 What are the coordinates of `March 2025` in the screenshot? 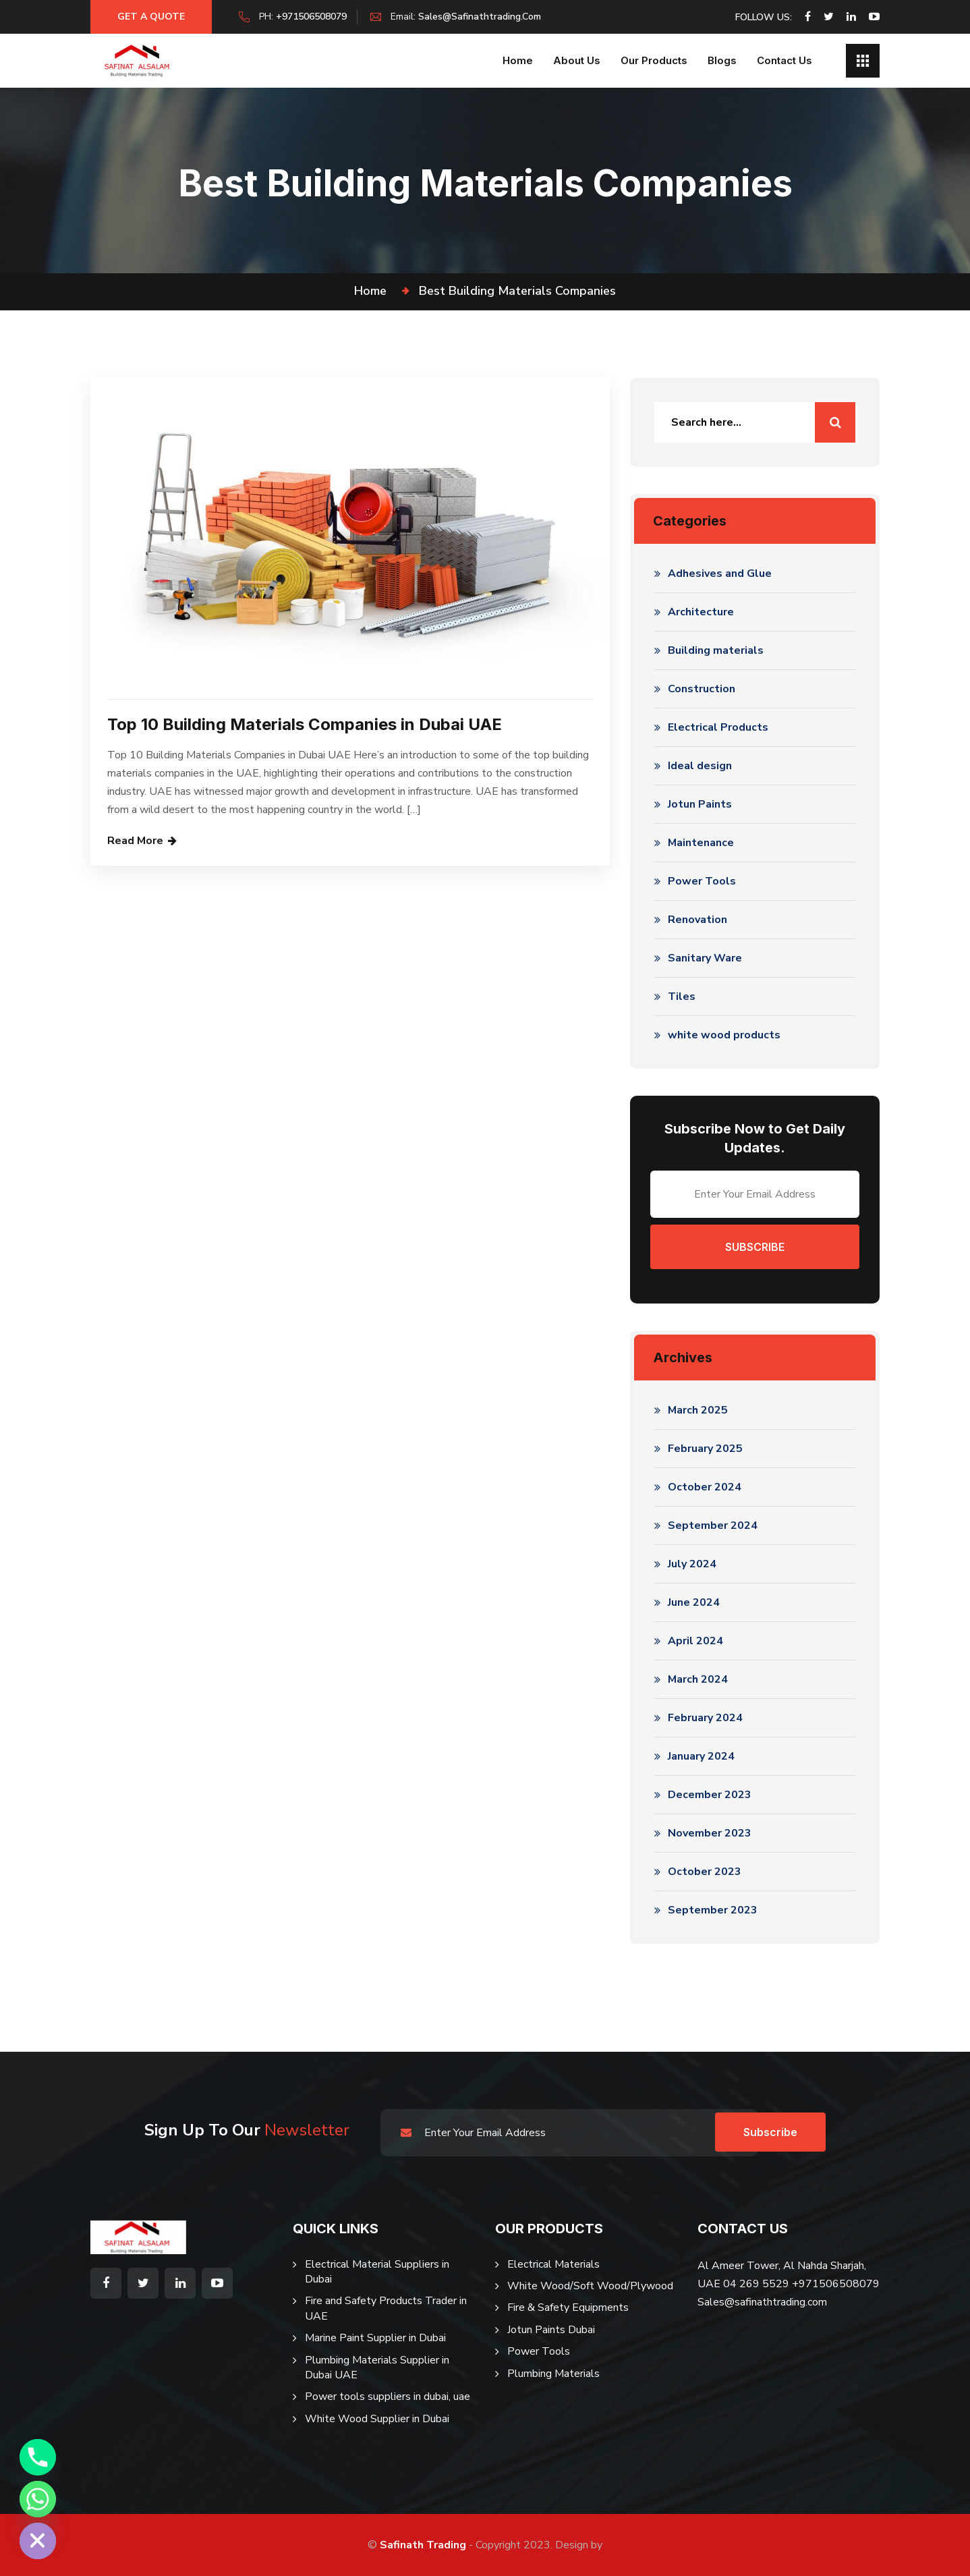 It's located at (698, 1410).